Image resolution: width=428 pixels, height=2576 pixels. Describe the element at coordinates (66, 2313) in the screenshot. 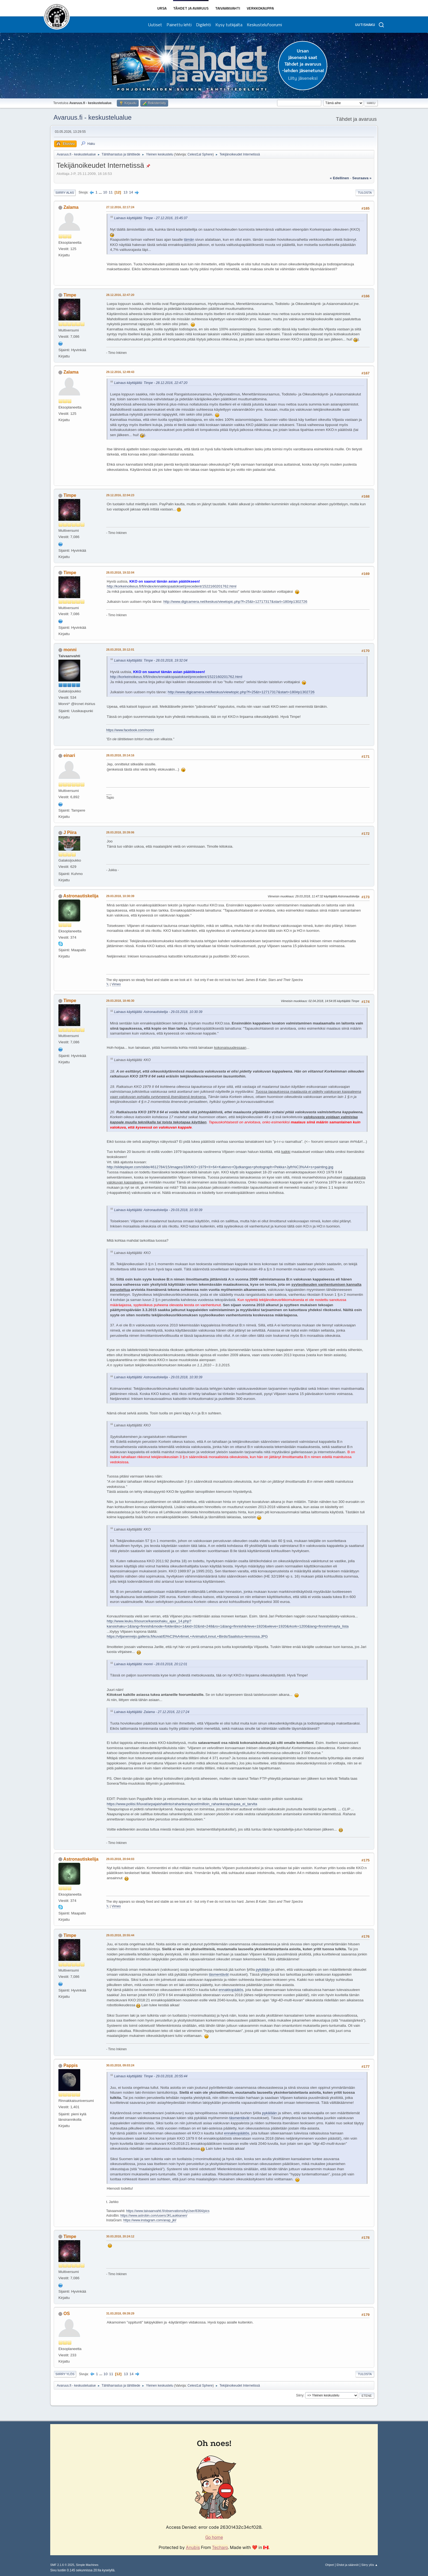

I see `OS` at that location.